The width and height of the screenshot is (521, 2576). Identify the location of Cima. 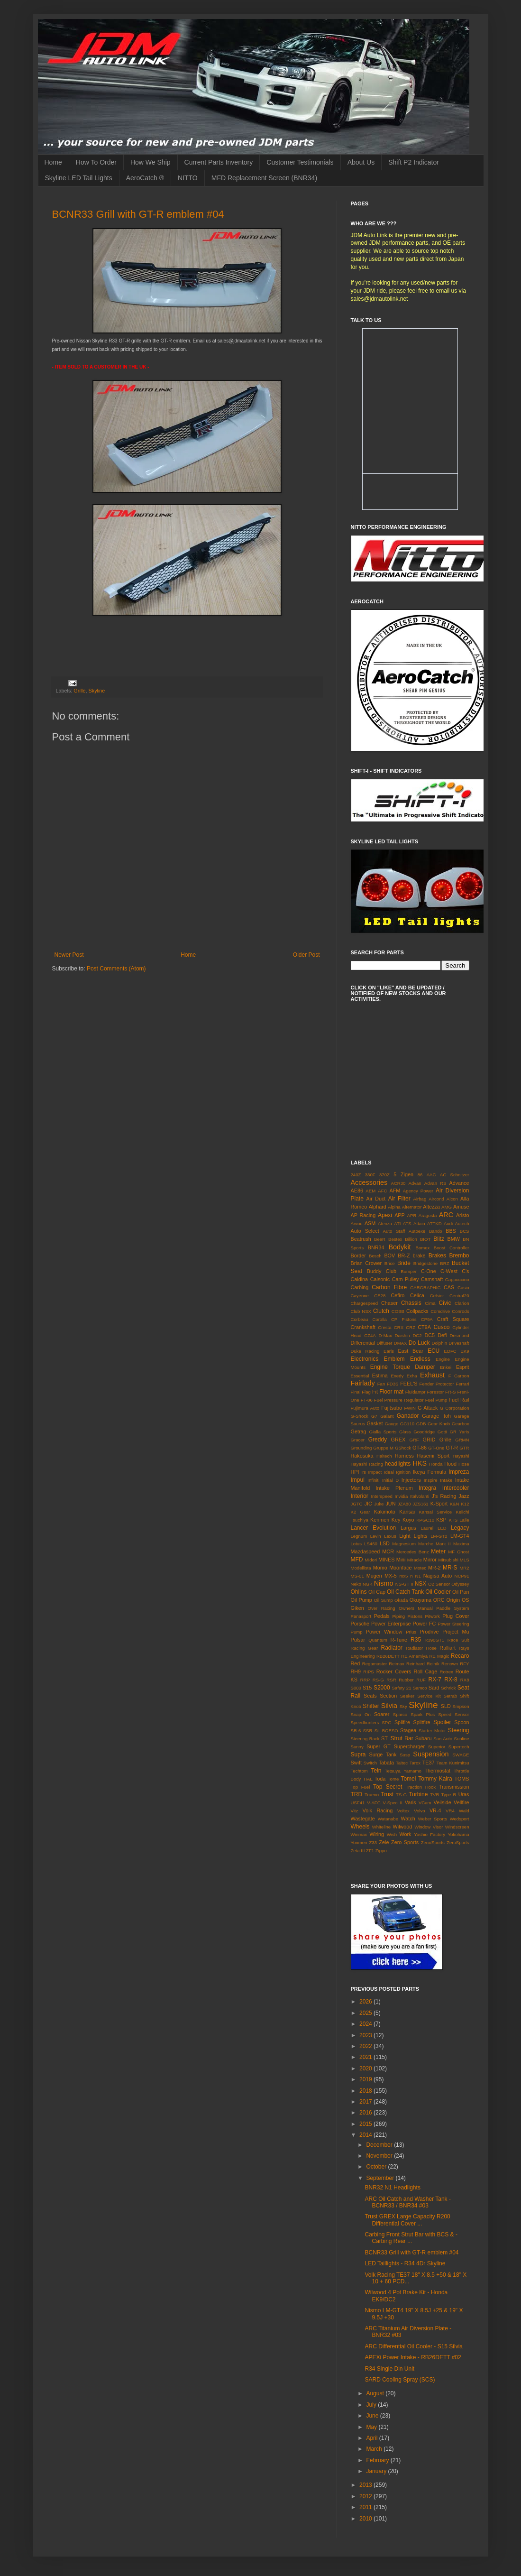
(430, 1303).